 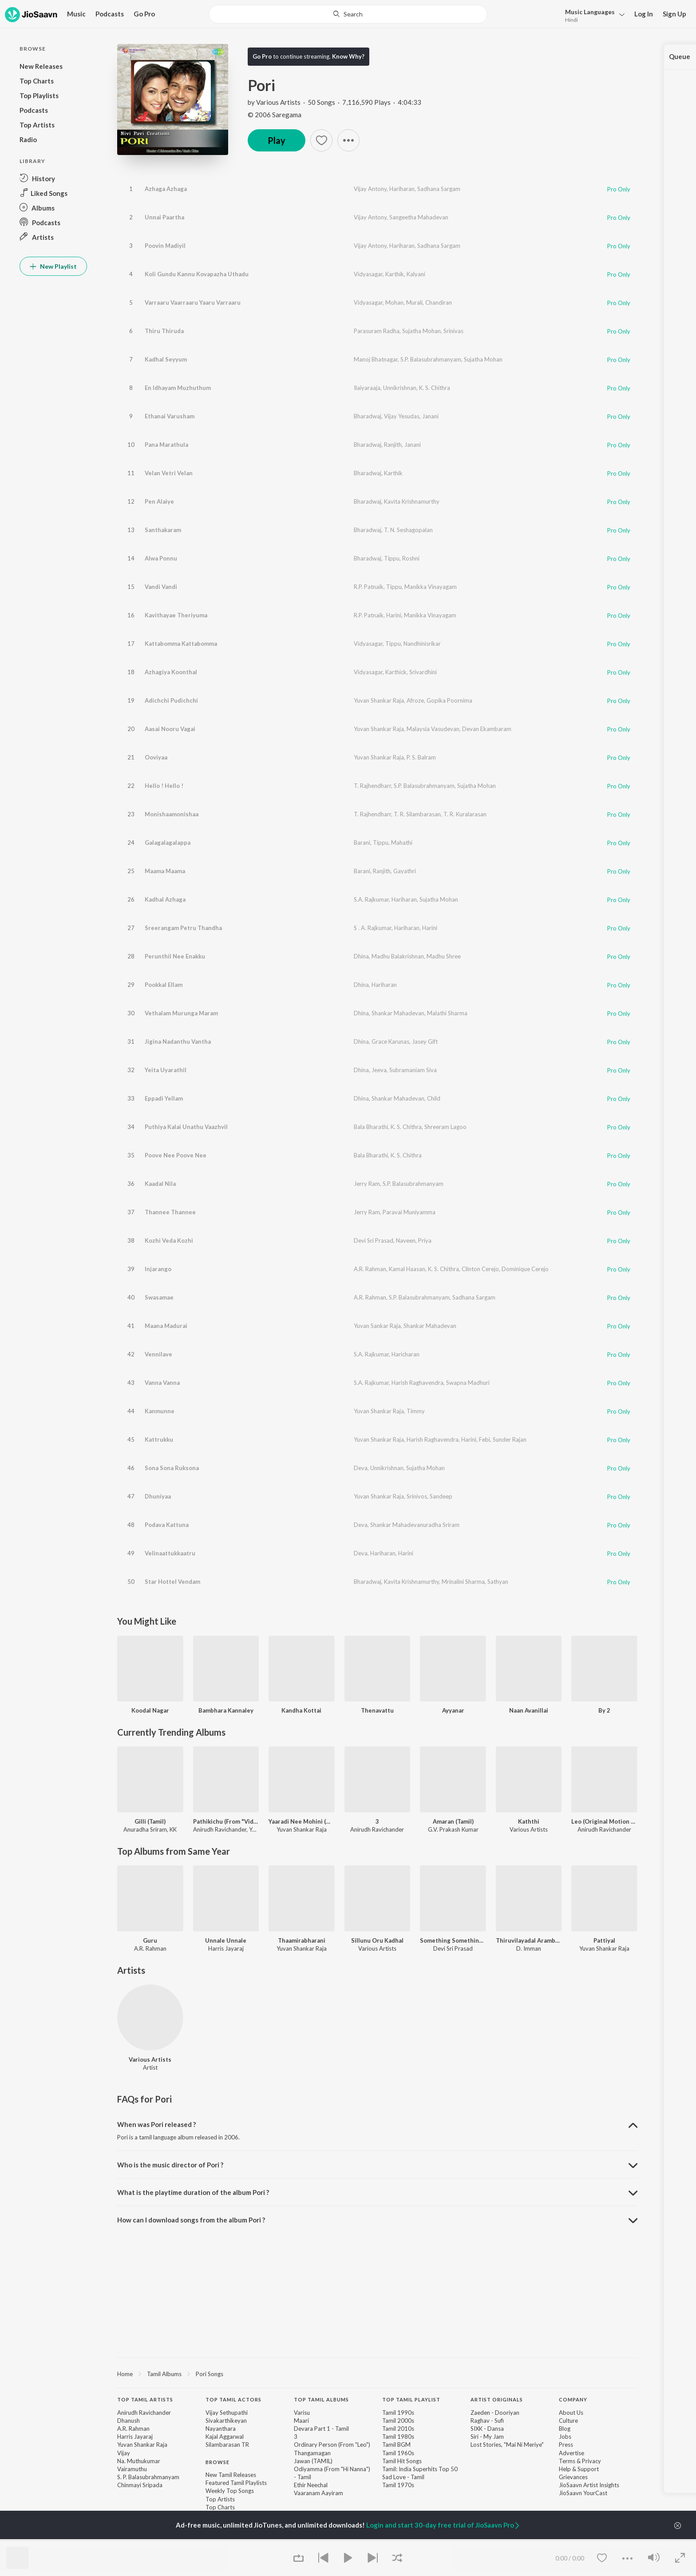 What do you see at coordinates (301, 1940) in the screenshot?
I see `Thaamirabharani` at bounding box center [301, 1940].